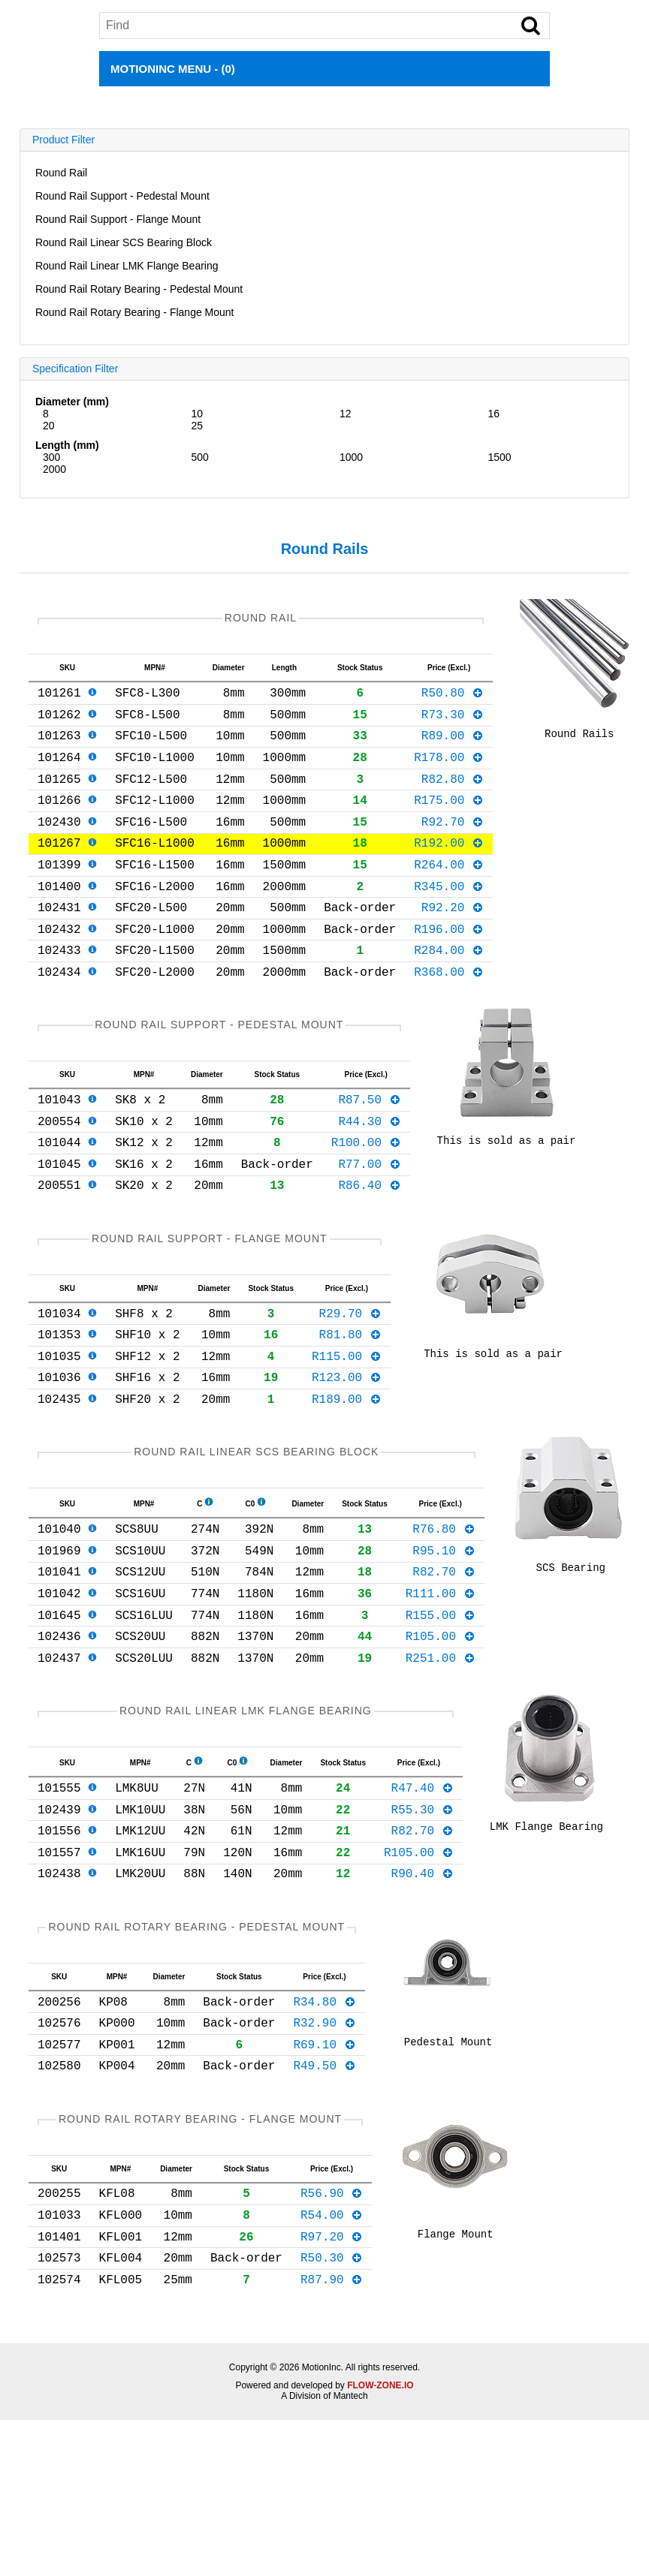 The image size is (649, 2576). I want to click on 10, so click(197, 414).